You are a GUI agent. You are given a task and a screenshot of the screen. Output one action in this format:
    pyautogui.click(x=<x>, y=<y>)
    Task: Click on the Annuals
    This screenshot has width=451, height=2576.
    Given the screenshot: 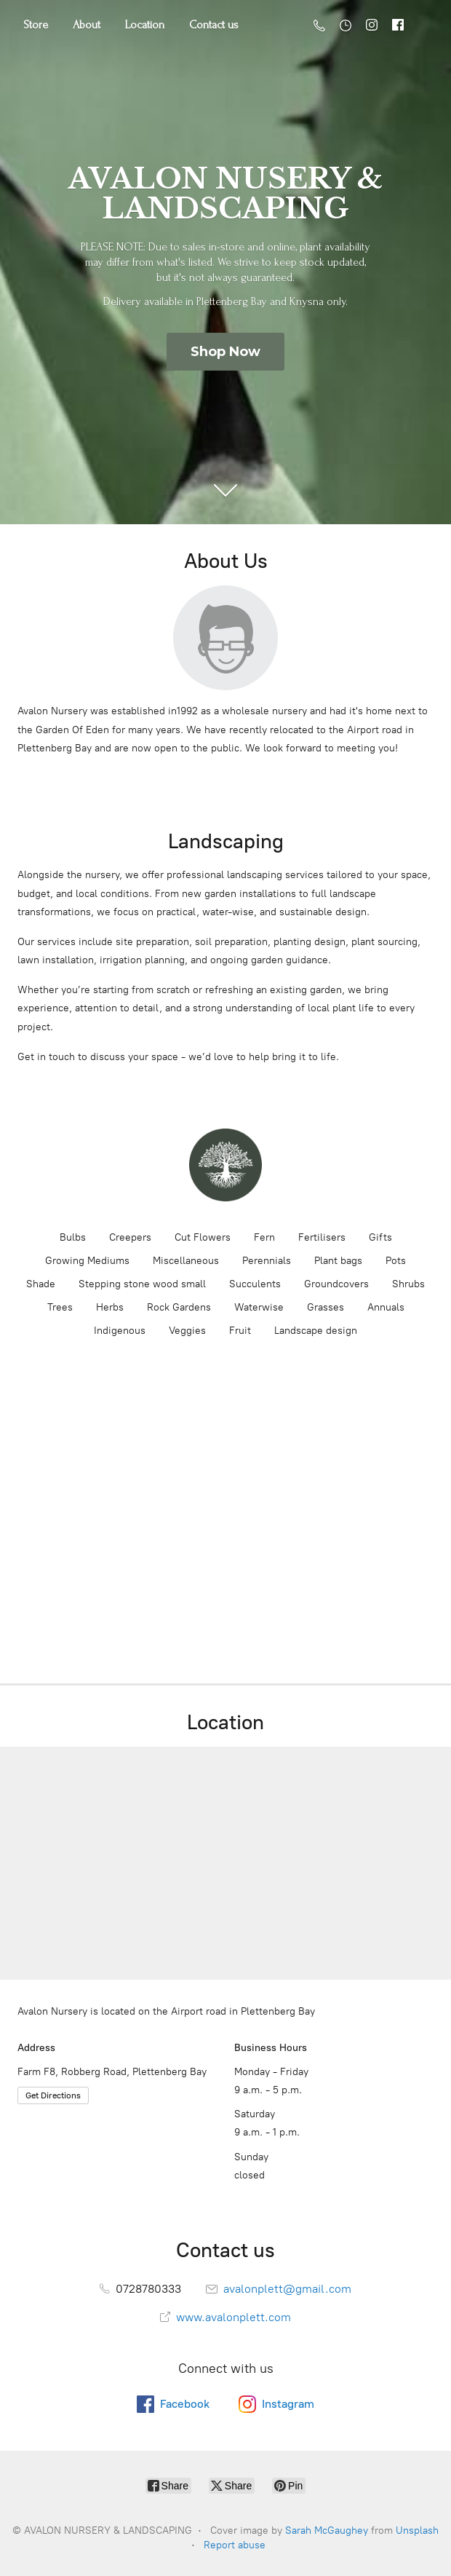 What is the action you would take?
    pyautogui.click(x=385, y=1307)
    